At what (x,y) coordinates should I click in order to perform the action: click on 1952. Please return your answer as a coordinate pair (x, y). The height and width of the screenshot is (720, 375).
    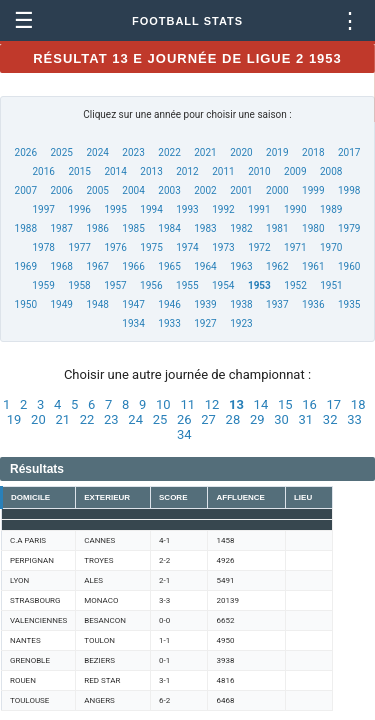
    Looking at the image, I should click on (295, 285).